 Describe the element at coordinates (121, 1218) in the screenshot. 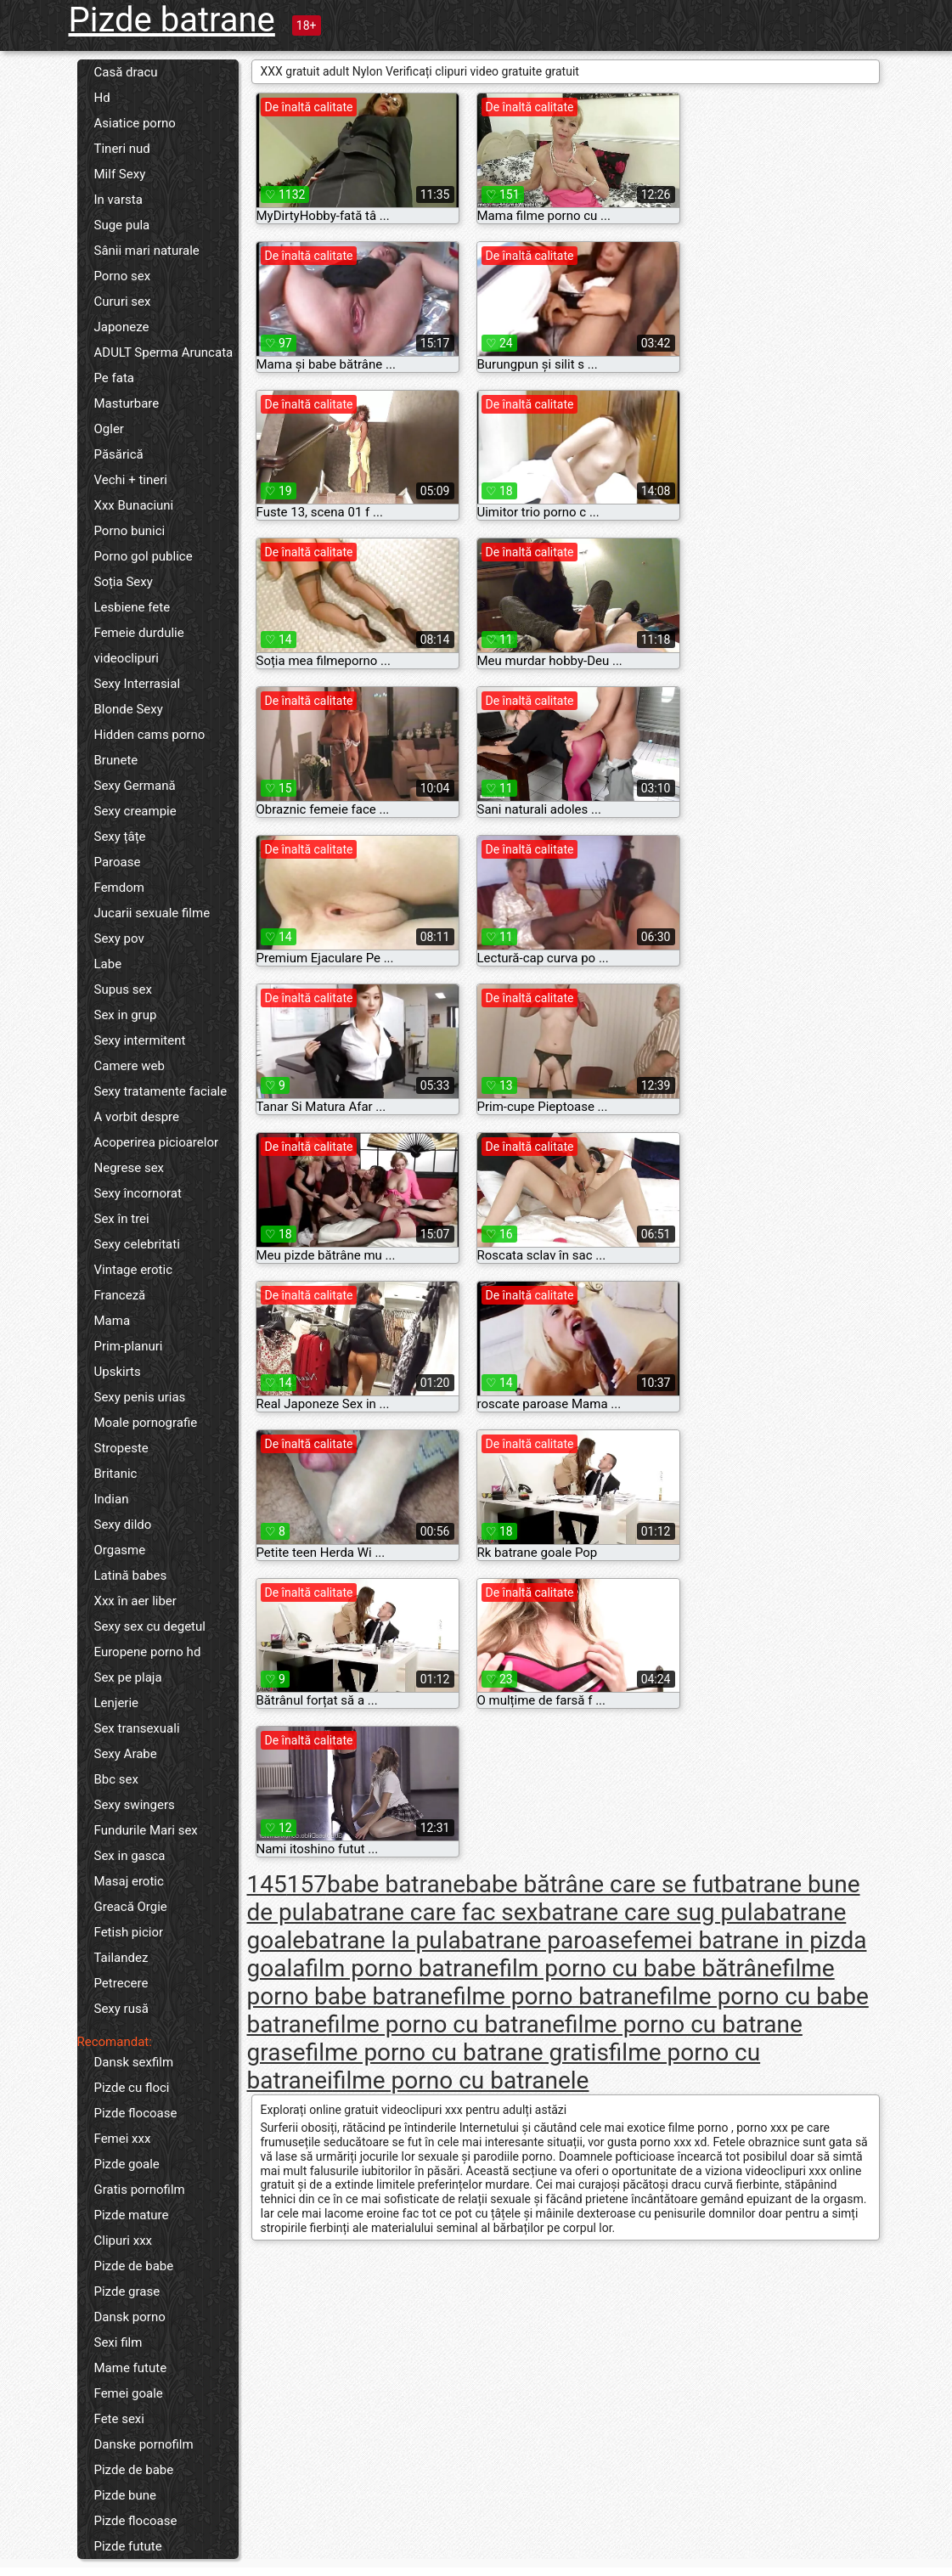

I see `Sex în trei` at that location.